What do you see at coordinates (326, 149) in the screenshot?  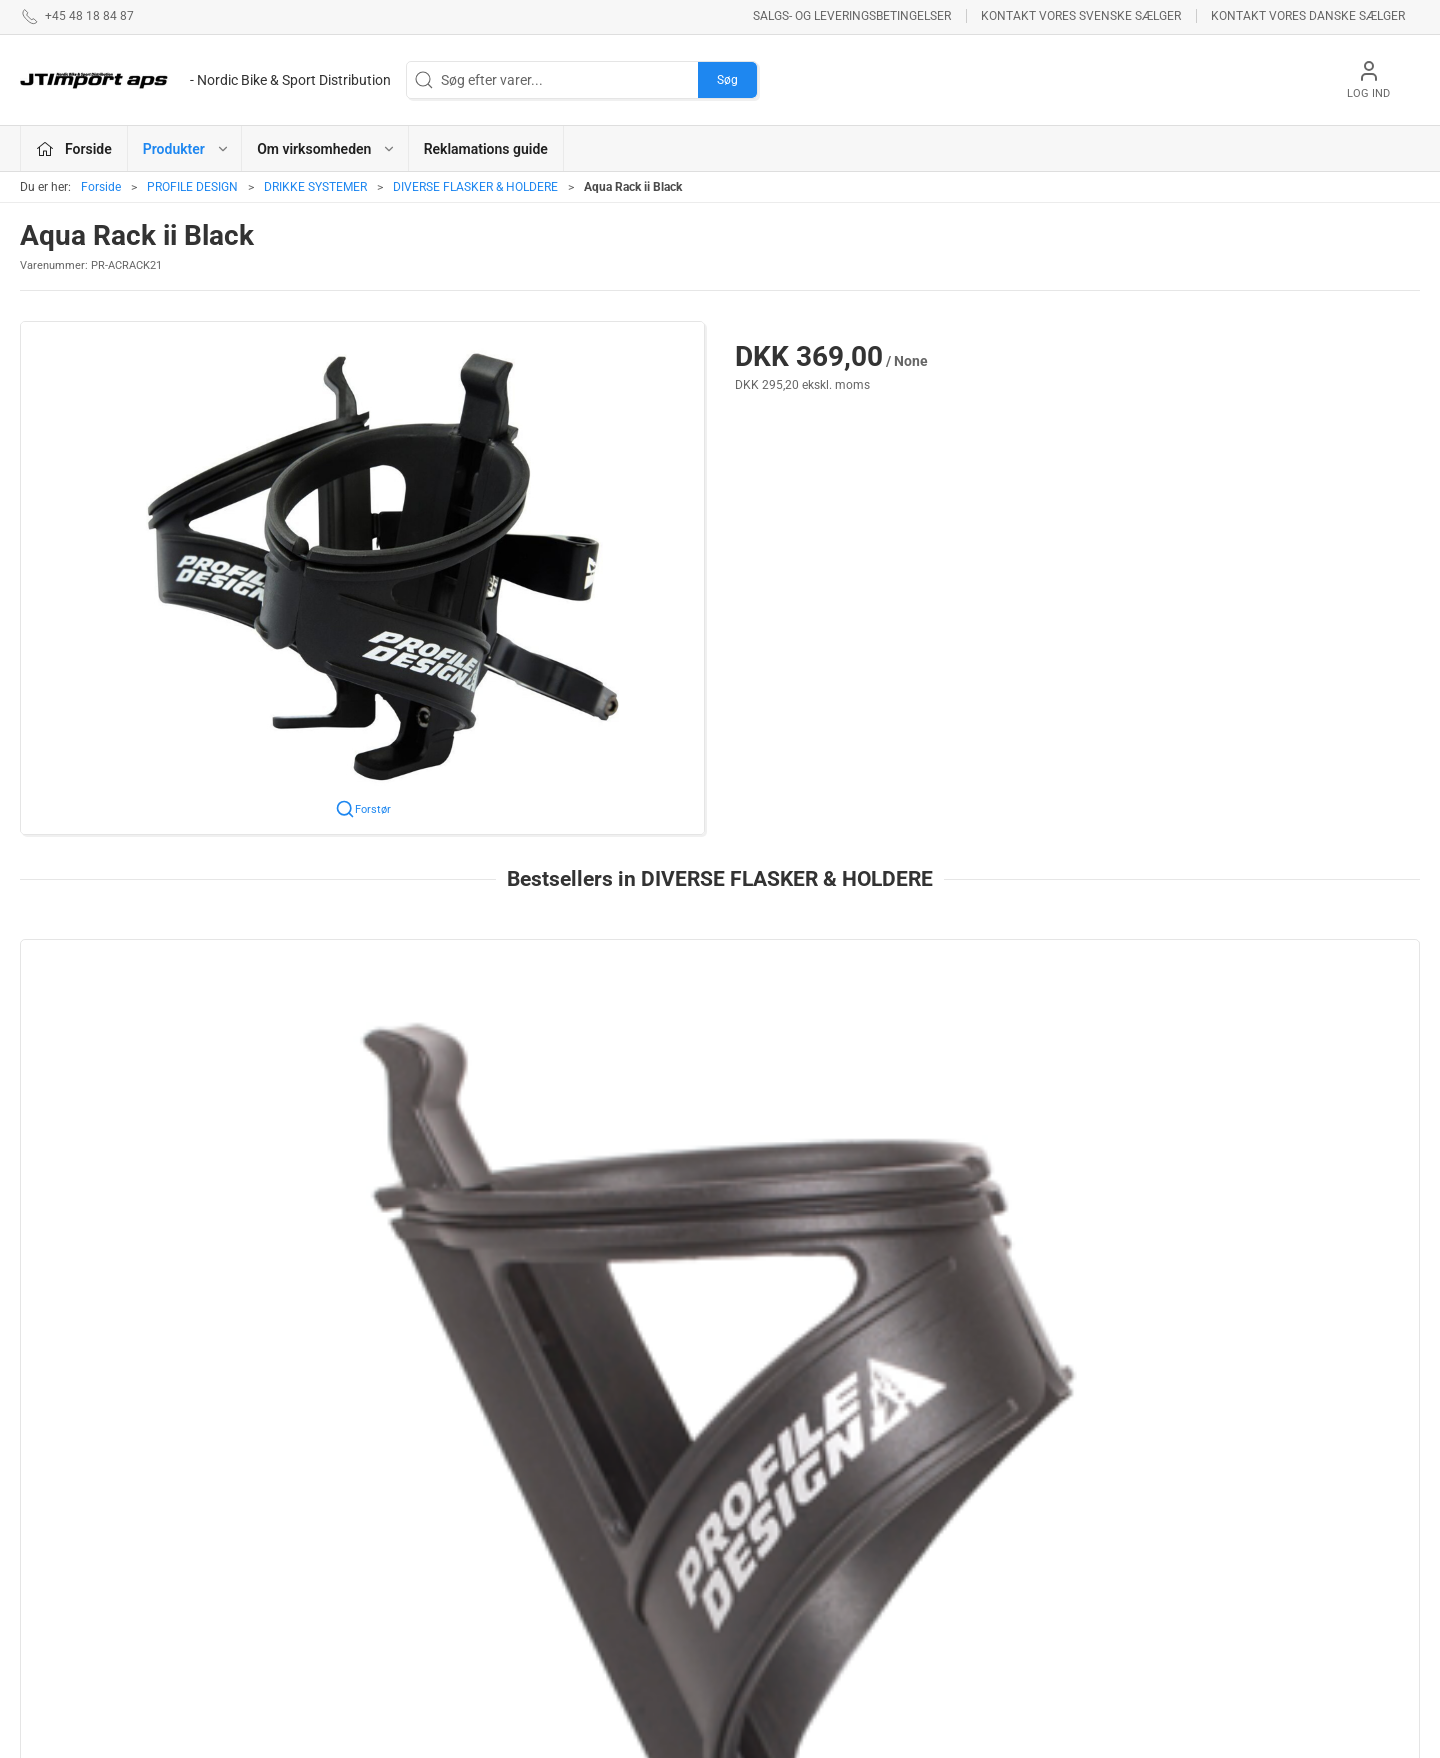 I see `Om virksomheden [button]` at bounding box center [326, 149].